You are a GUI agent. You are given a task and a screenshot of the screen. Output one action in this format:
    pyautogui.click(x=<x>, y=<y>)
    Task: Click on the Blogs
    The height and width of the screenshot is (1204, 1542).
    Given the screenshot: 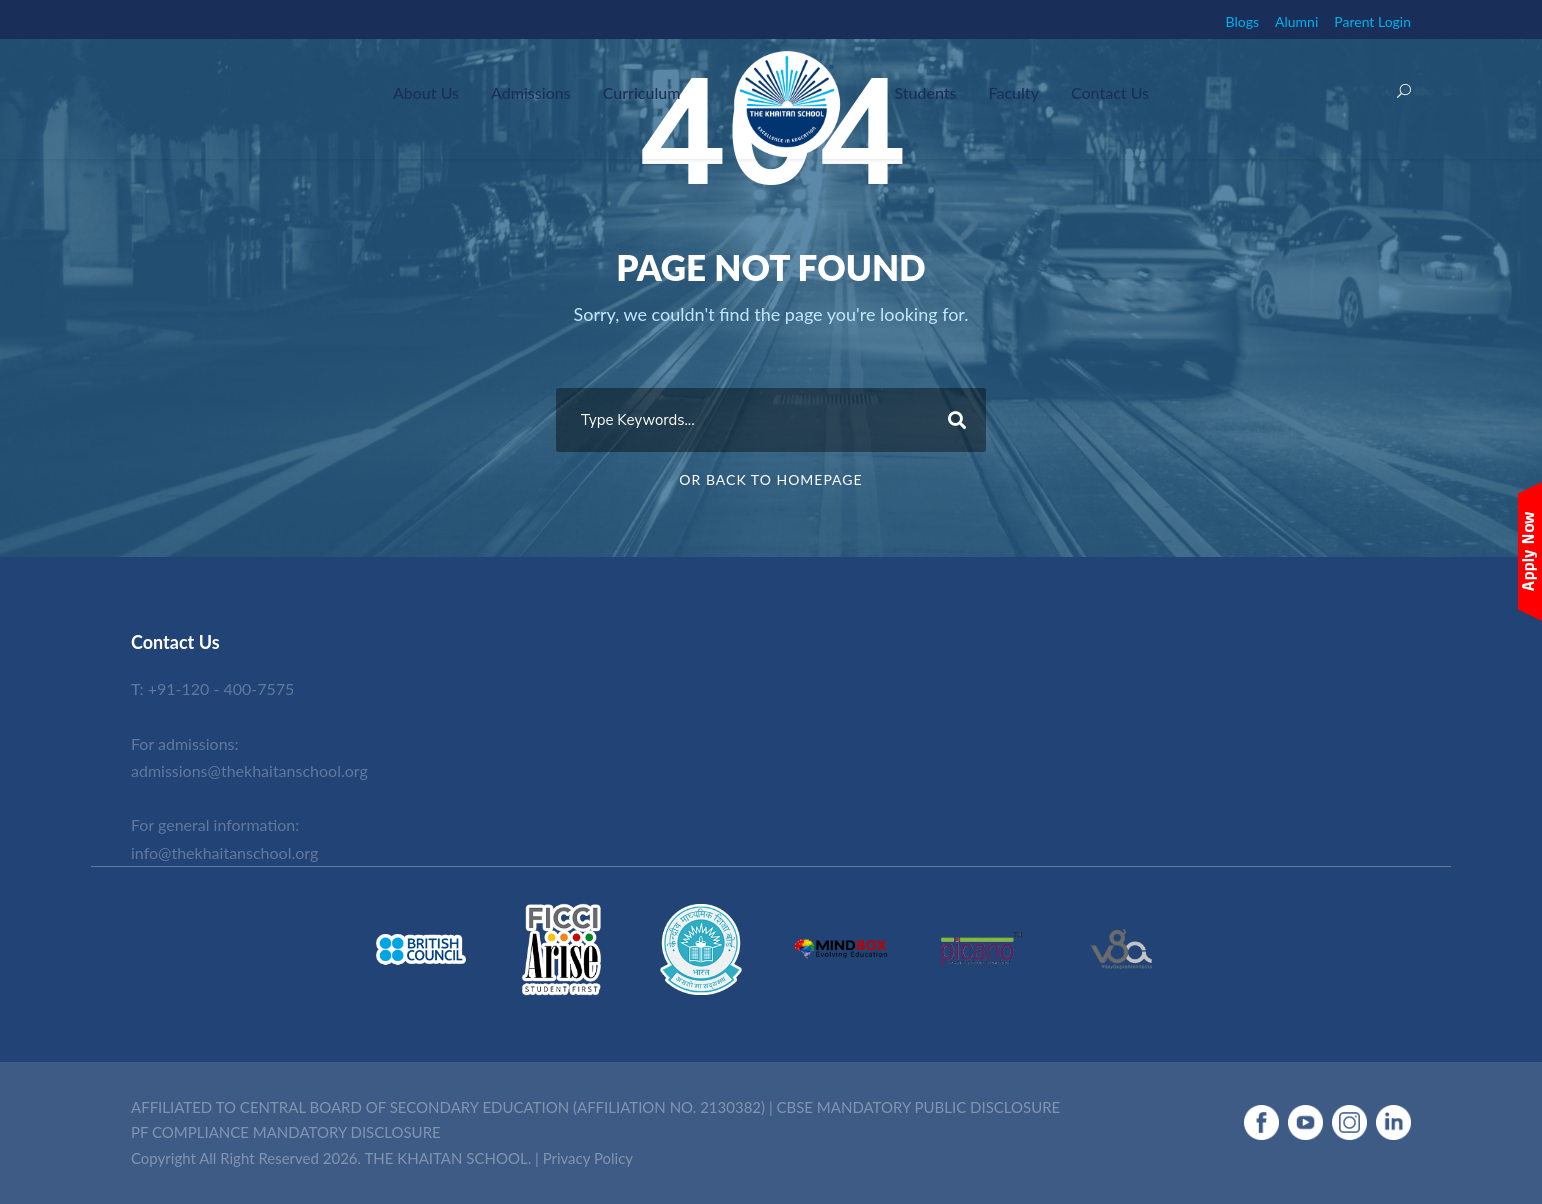 What is the action you would take?
    pyautogui.click(x=1242, y=21)
    